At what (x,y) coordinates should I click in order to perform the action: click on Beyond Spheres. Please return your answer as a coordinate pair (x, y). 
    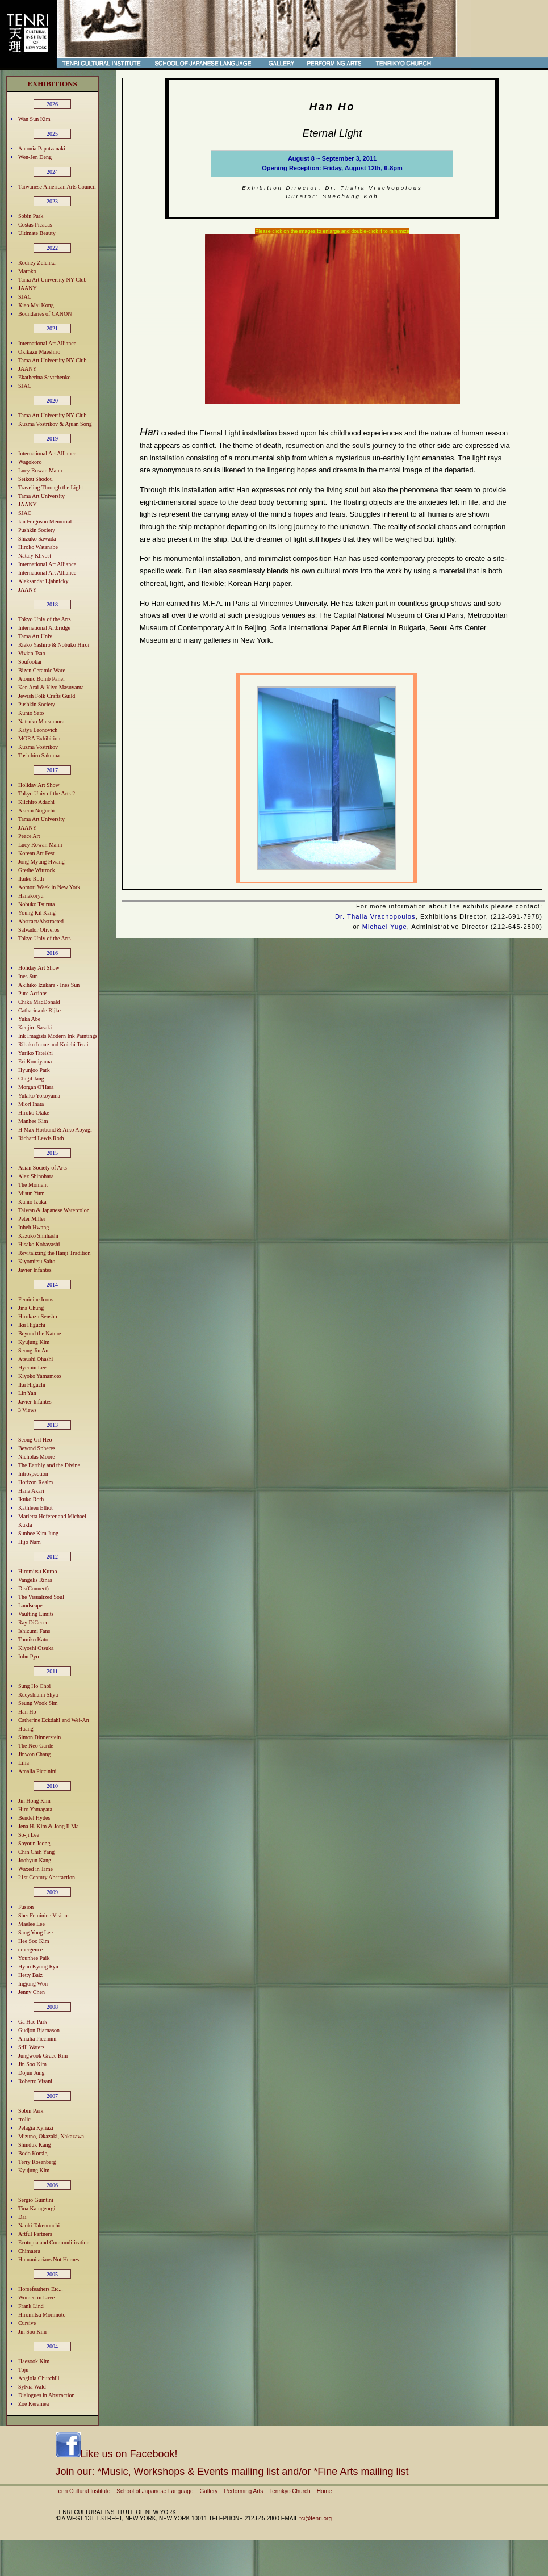
    Looking at the image, I should click on (36, 1448).